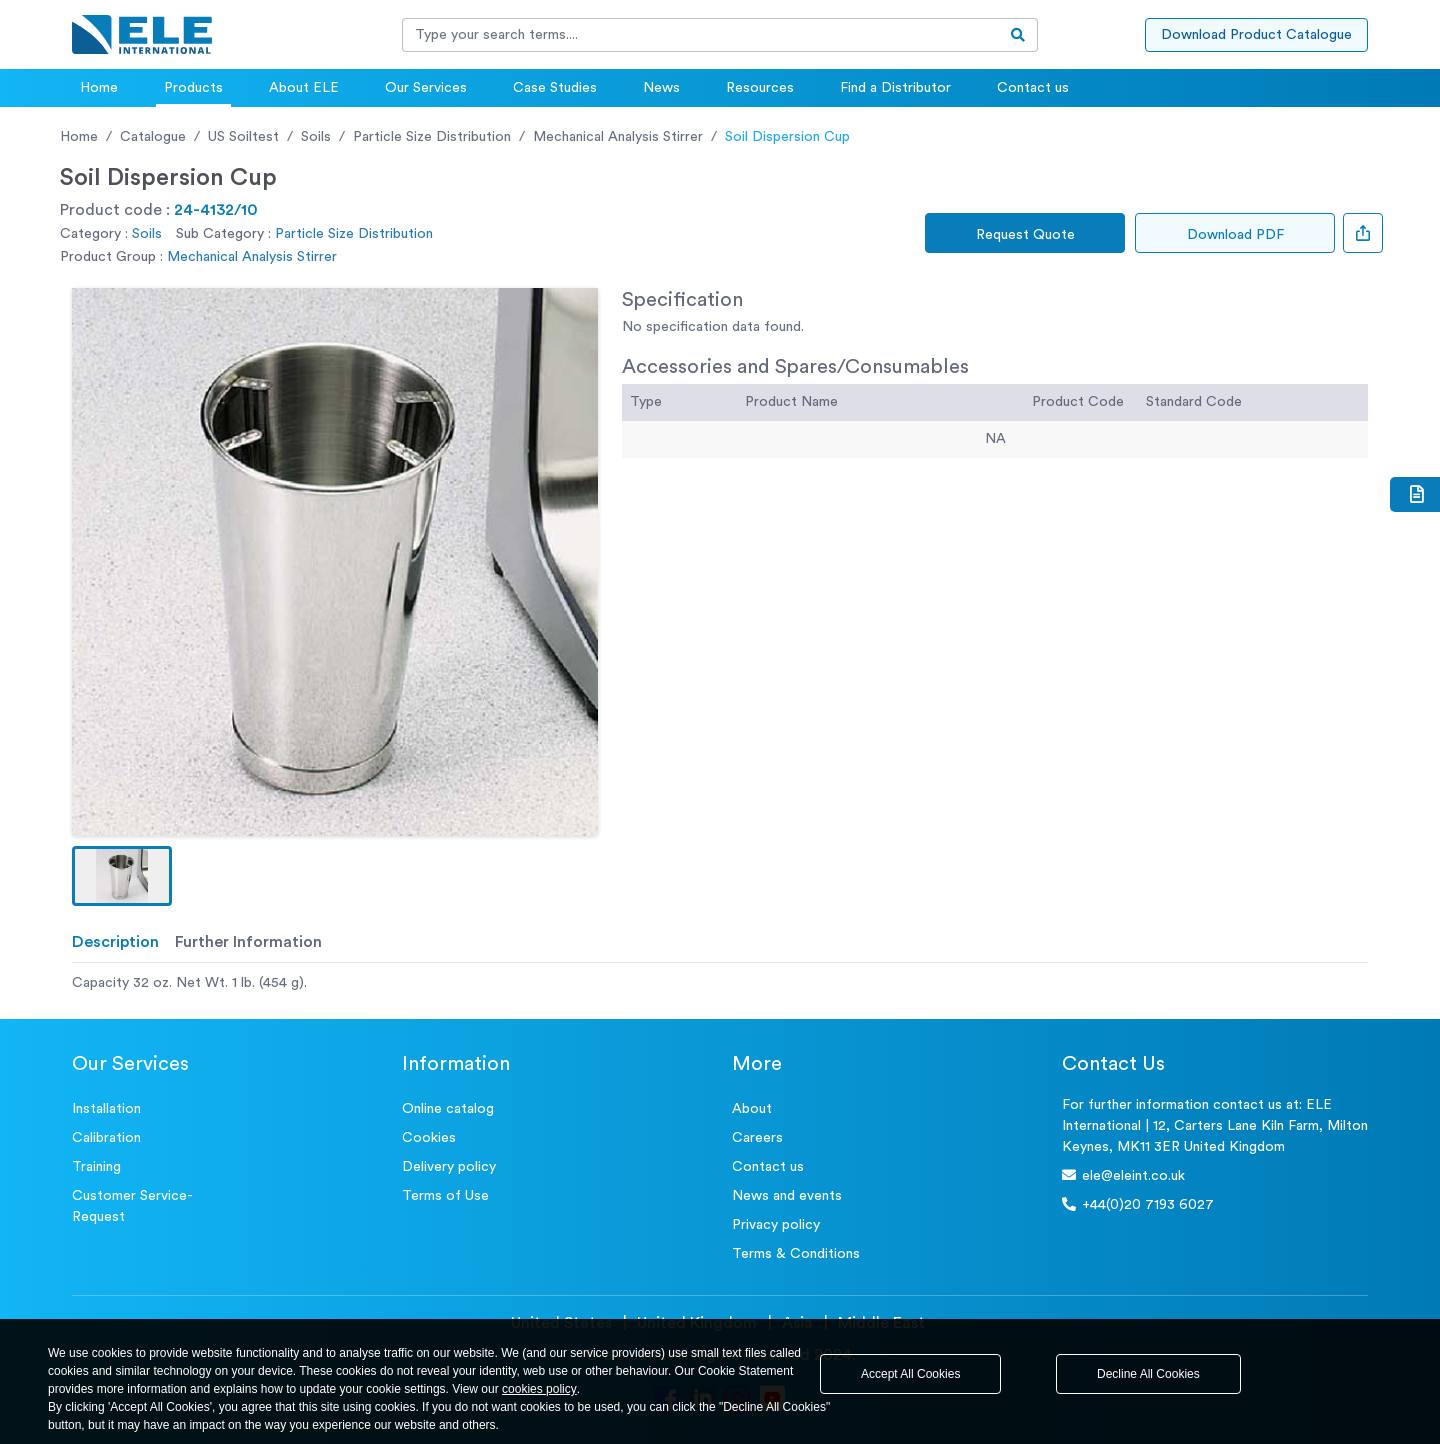  I want to click on Installation, so click(106, 1109).